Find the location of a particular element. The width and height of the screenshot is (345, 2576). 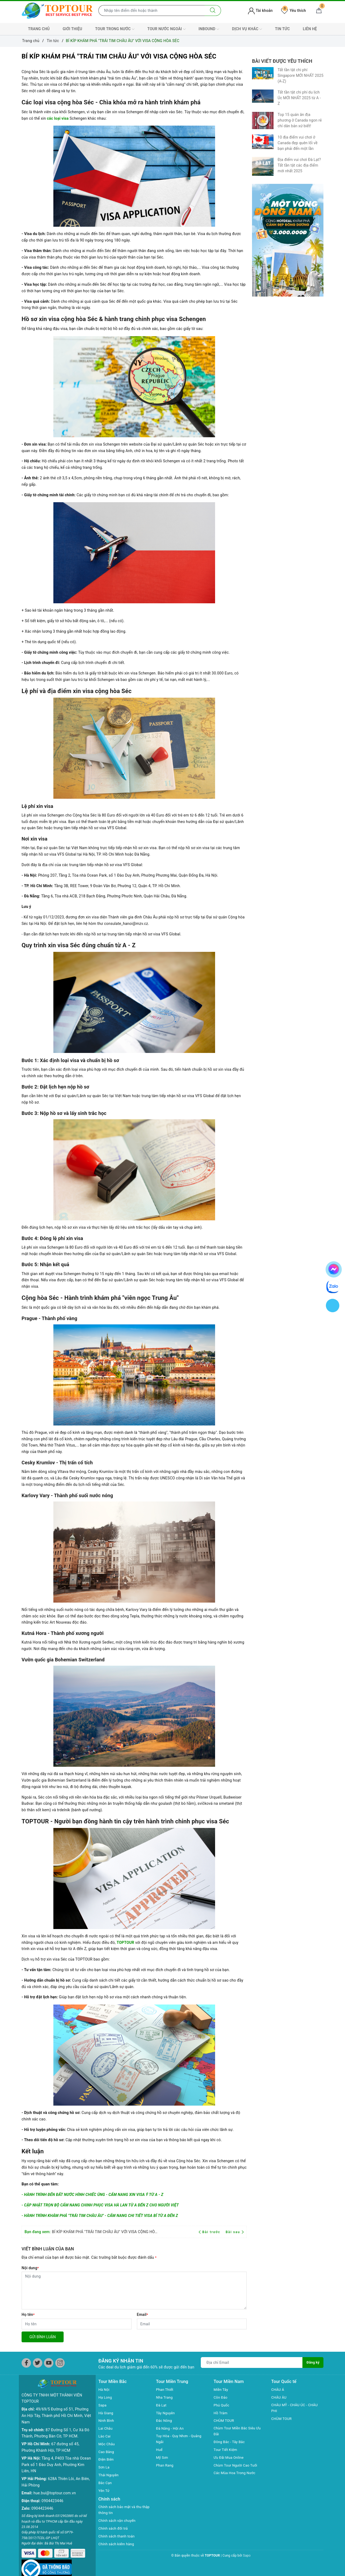

Chính sách vận chuyển is located at coordinates (118, 2521).